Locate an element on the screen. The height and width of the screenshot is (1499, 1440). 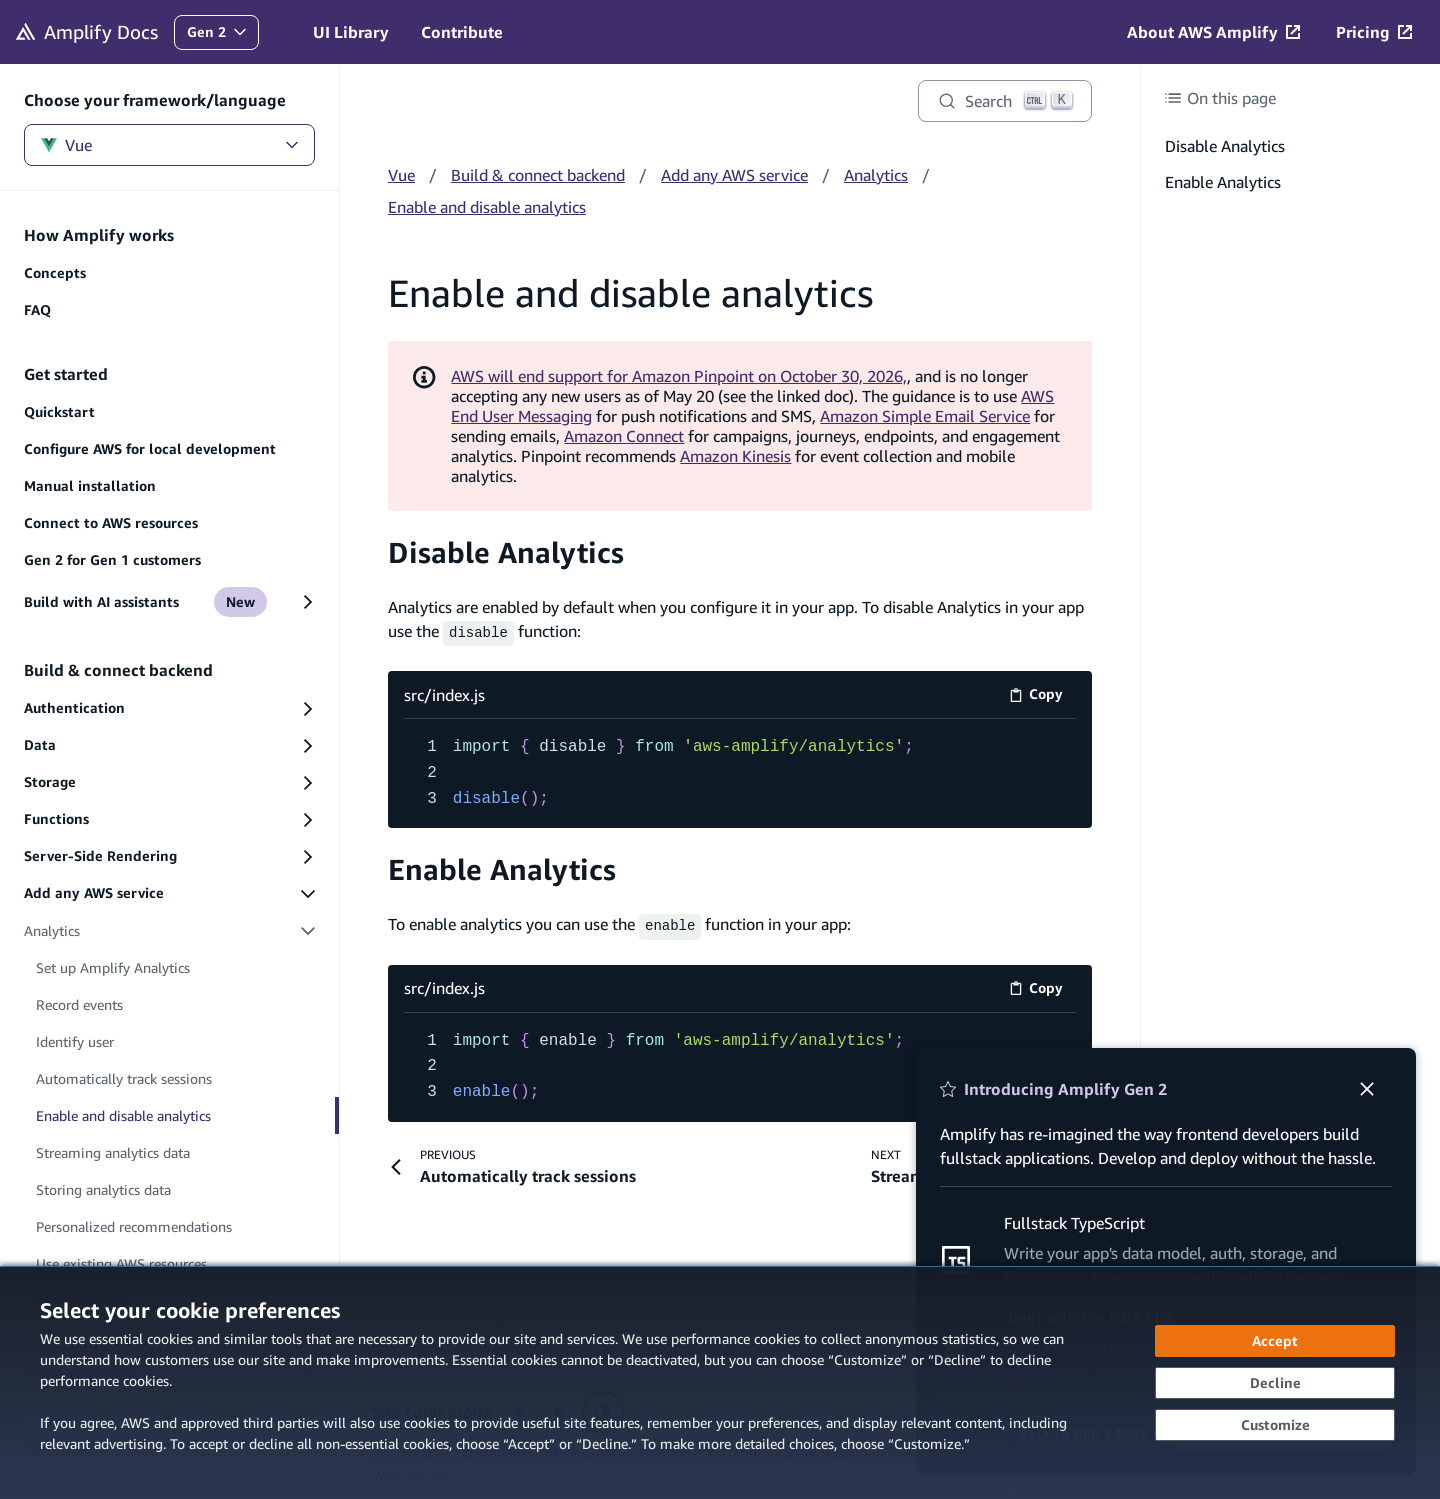
Enable and disable analytics is located at coordinates (487, 207).